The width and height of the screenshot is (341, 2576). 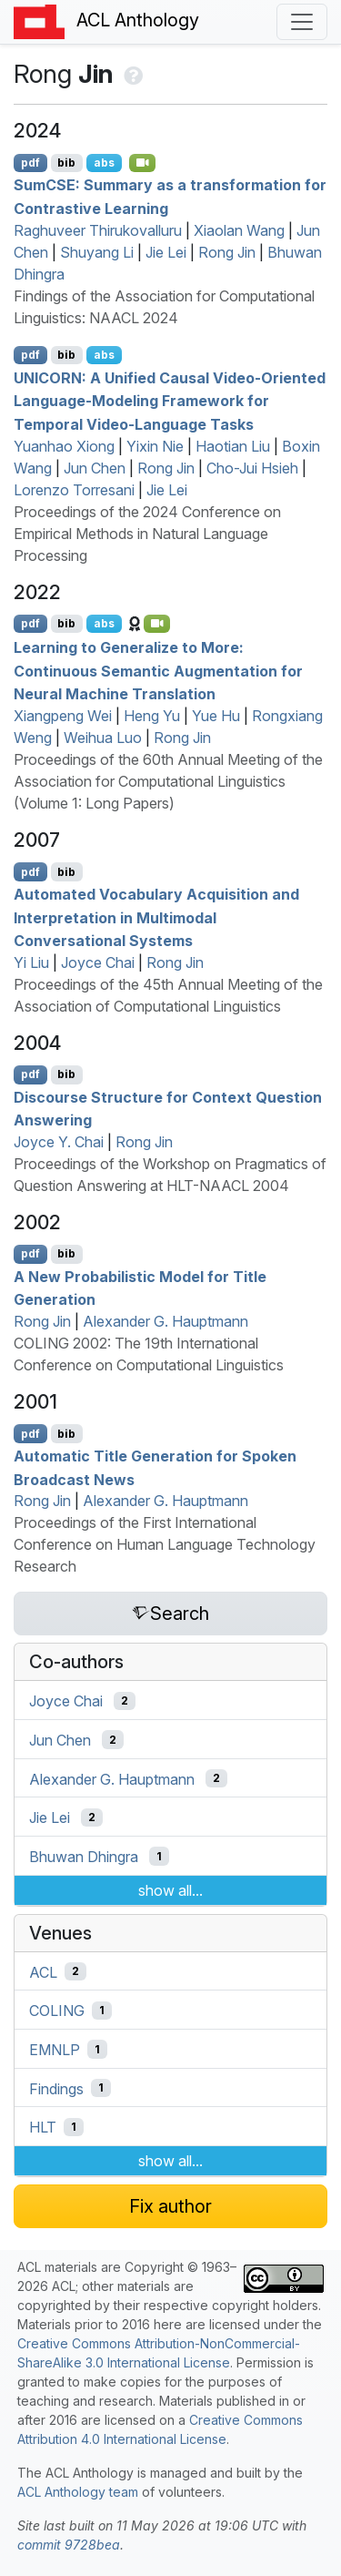 What do you see at coordinates (168, 781) in the screenshot?
I see `Proceedings of the 60th Annual Meeting of the Association for Computational Linguistics (Volume 1: Long Papers)` at bounding box center [168, 781].